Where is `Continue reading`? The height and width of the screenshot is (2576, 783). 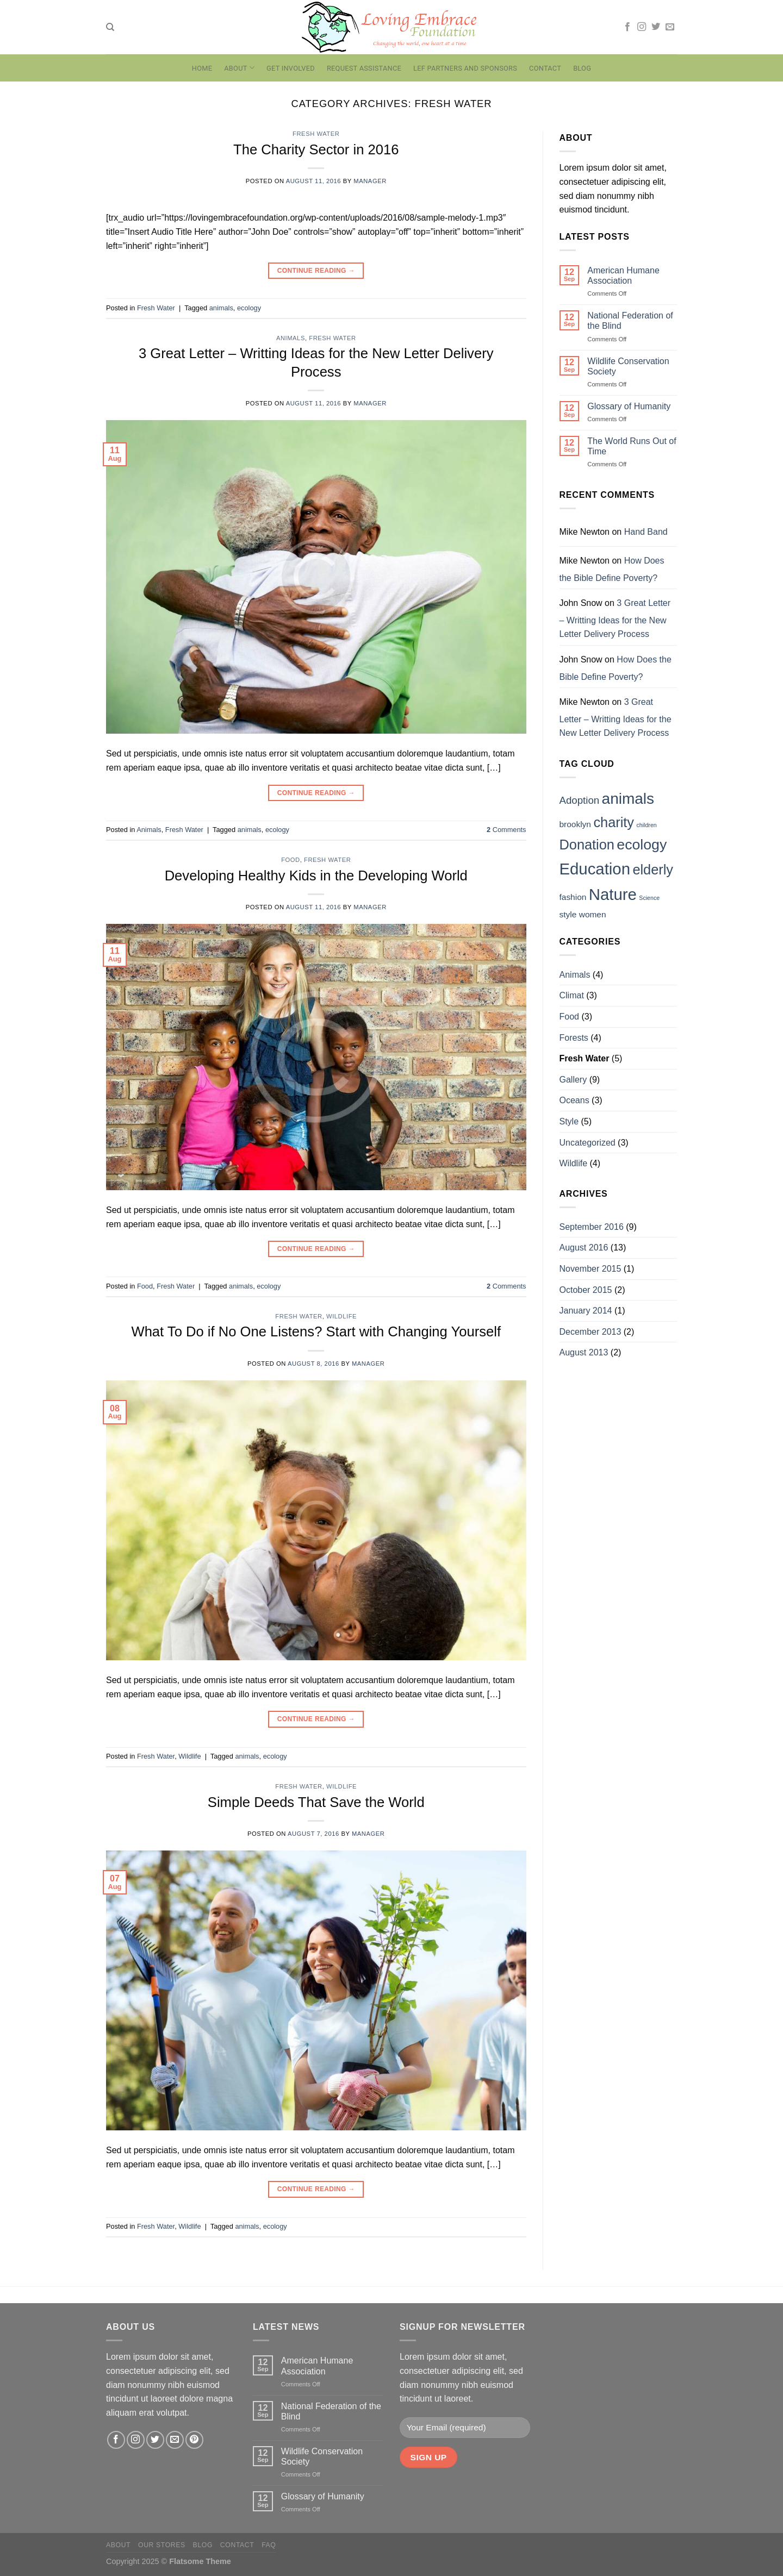 Continue reading is located at coordinates (316, 271).